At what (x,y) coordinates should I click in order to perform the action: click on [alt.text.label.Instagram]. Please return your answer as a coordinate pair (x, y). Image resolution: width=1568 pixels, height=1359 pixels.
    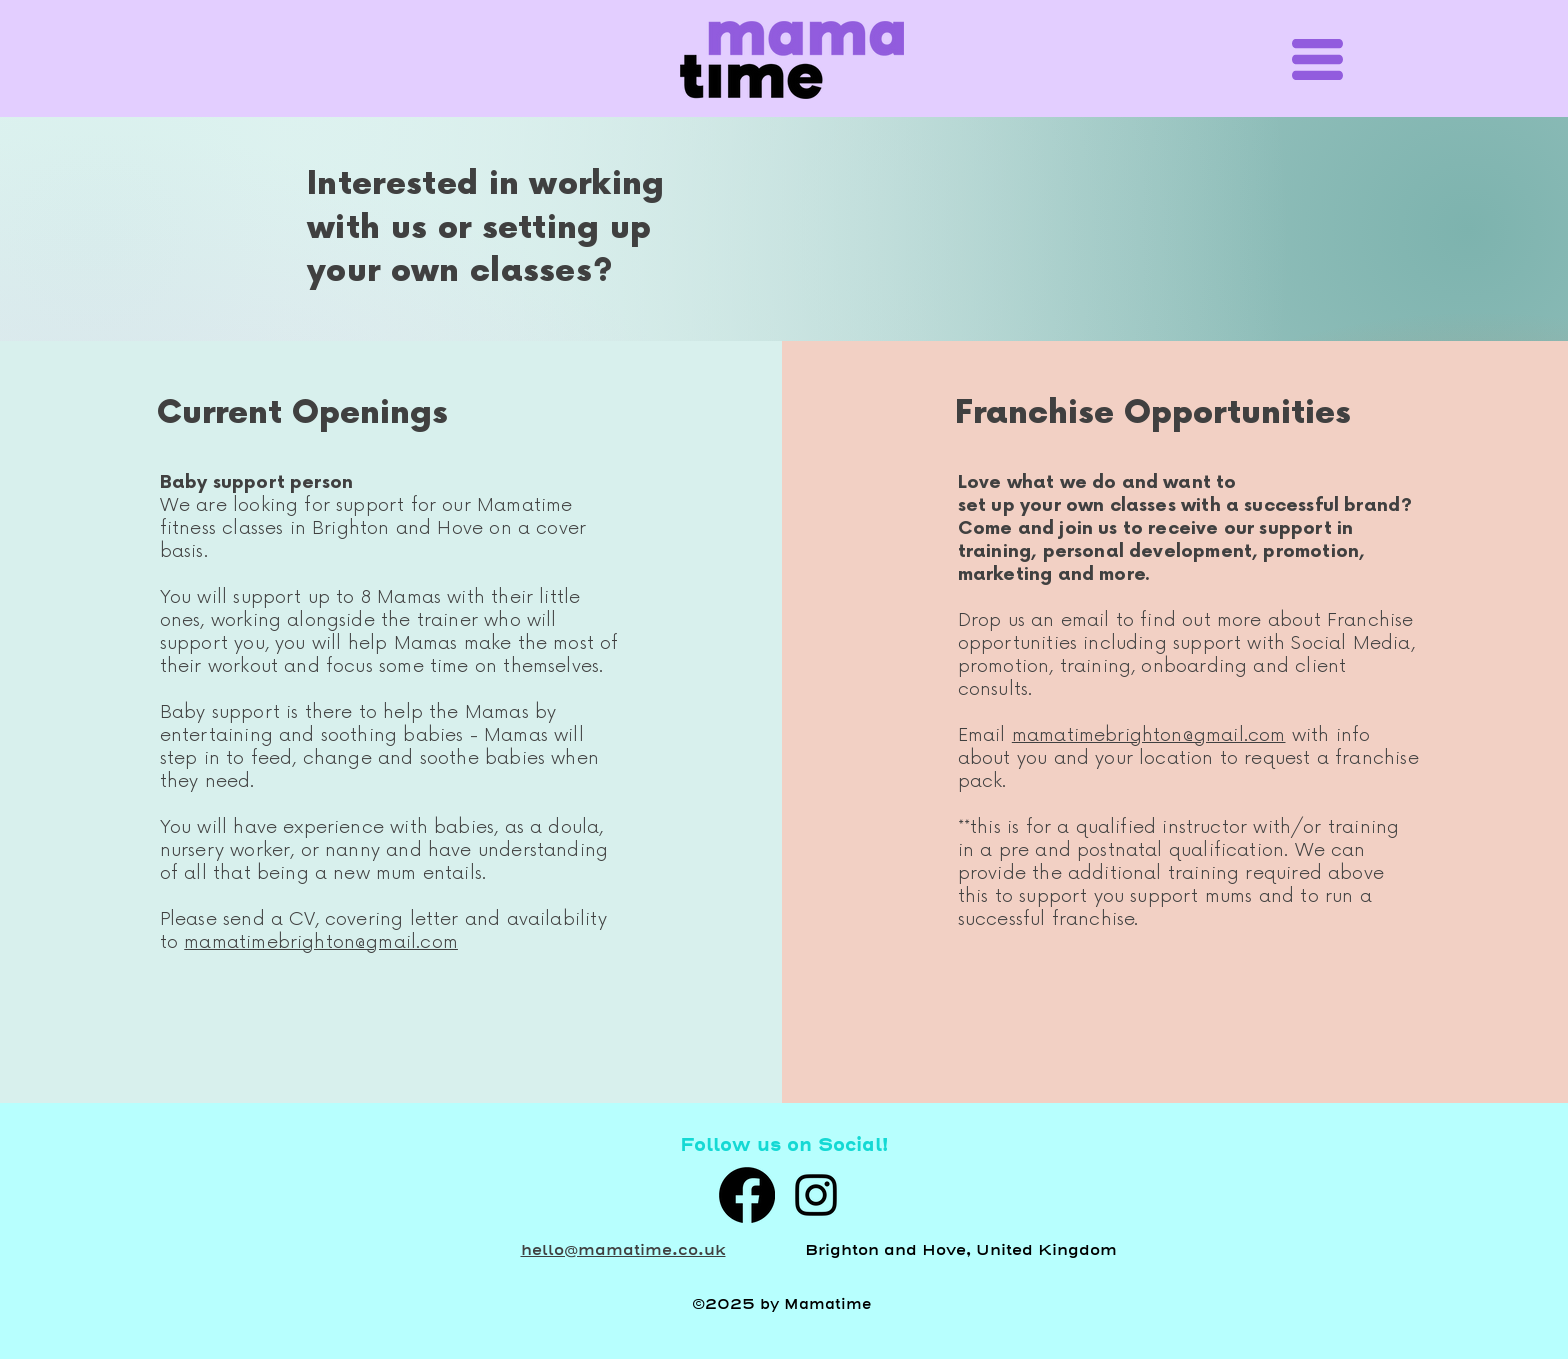
    Looking at the image, I should click on (816, 1195).